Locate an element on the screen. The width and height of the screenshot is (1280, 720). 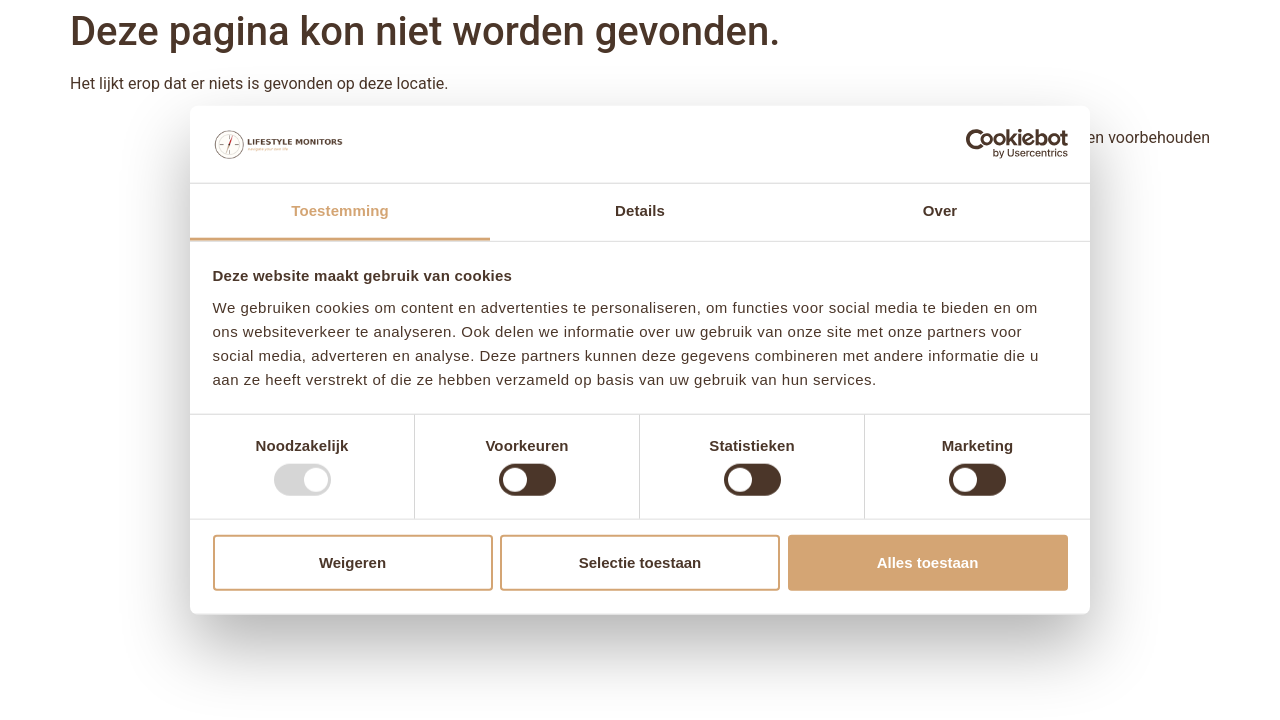
Alles toestaan is located at coordinates (928, 561).